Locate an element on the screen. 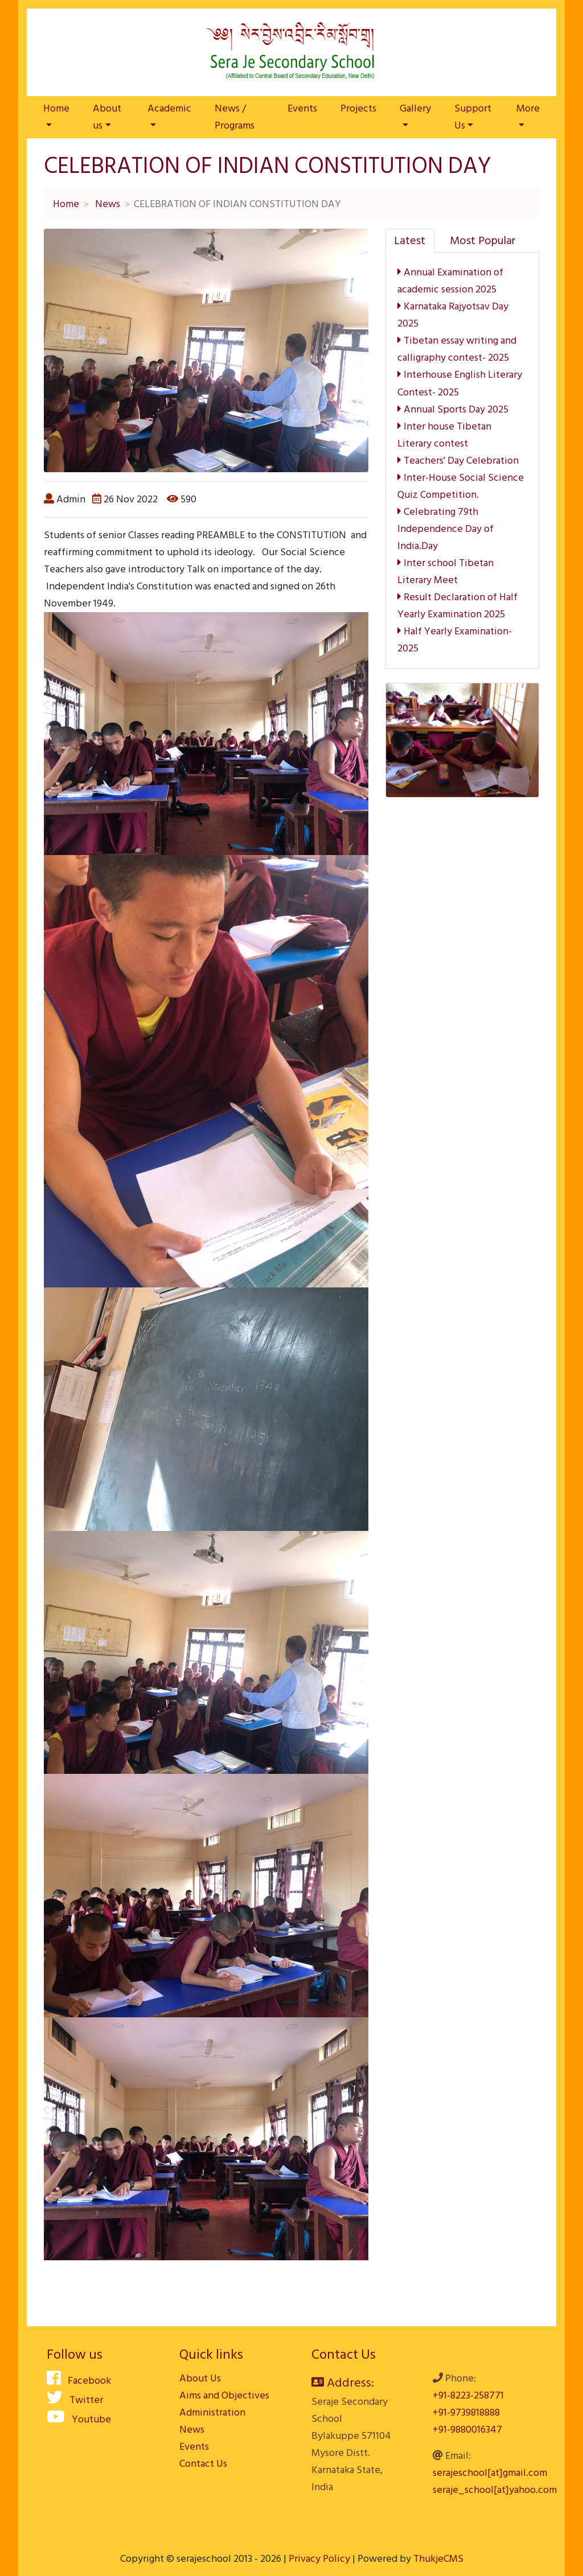  Teachers' Day Celebration is located at coordinates (458, 460).